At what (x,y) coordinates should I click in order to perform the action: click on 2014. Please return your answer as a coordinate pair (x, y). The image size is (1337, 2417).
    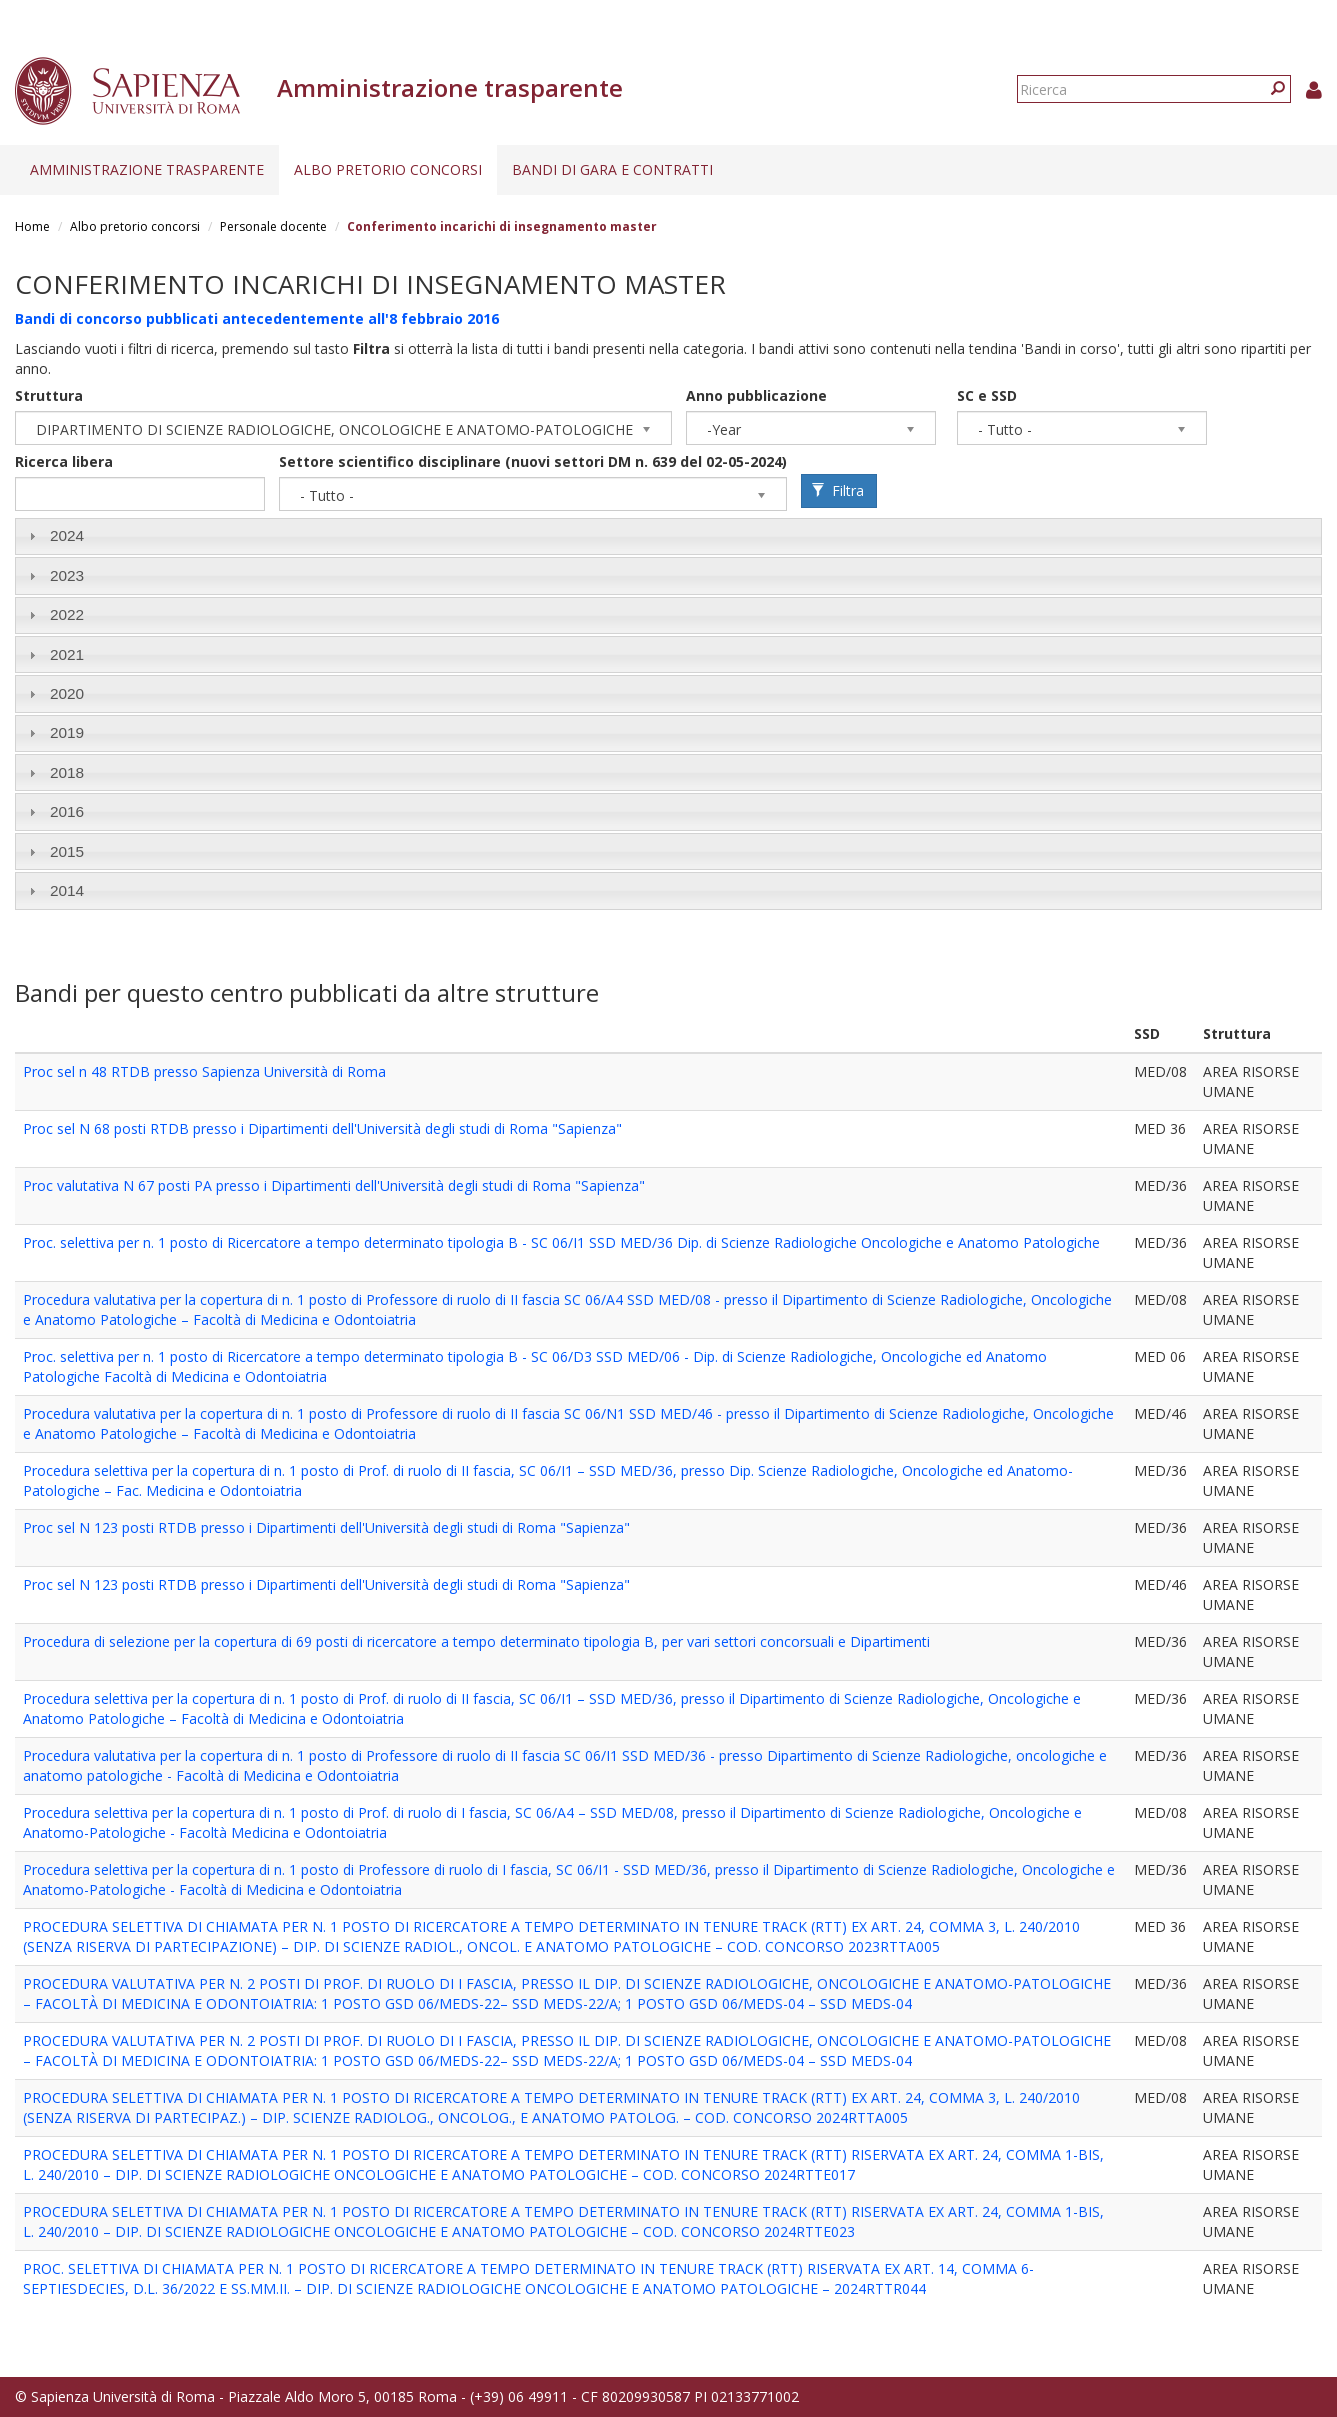
    Looking at the image, I should click on (67, 890).